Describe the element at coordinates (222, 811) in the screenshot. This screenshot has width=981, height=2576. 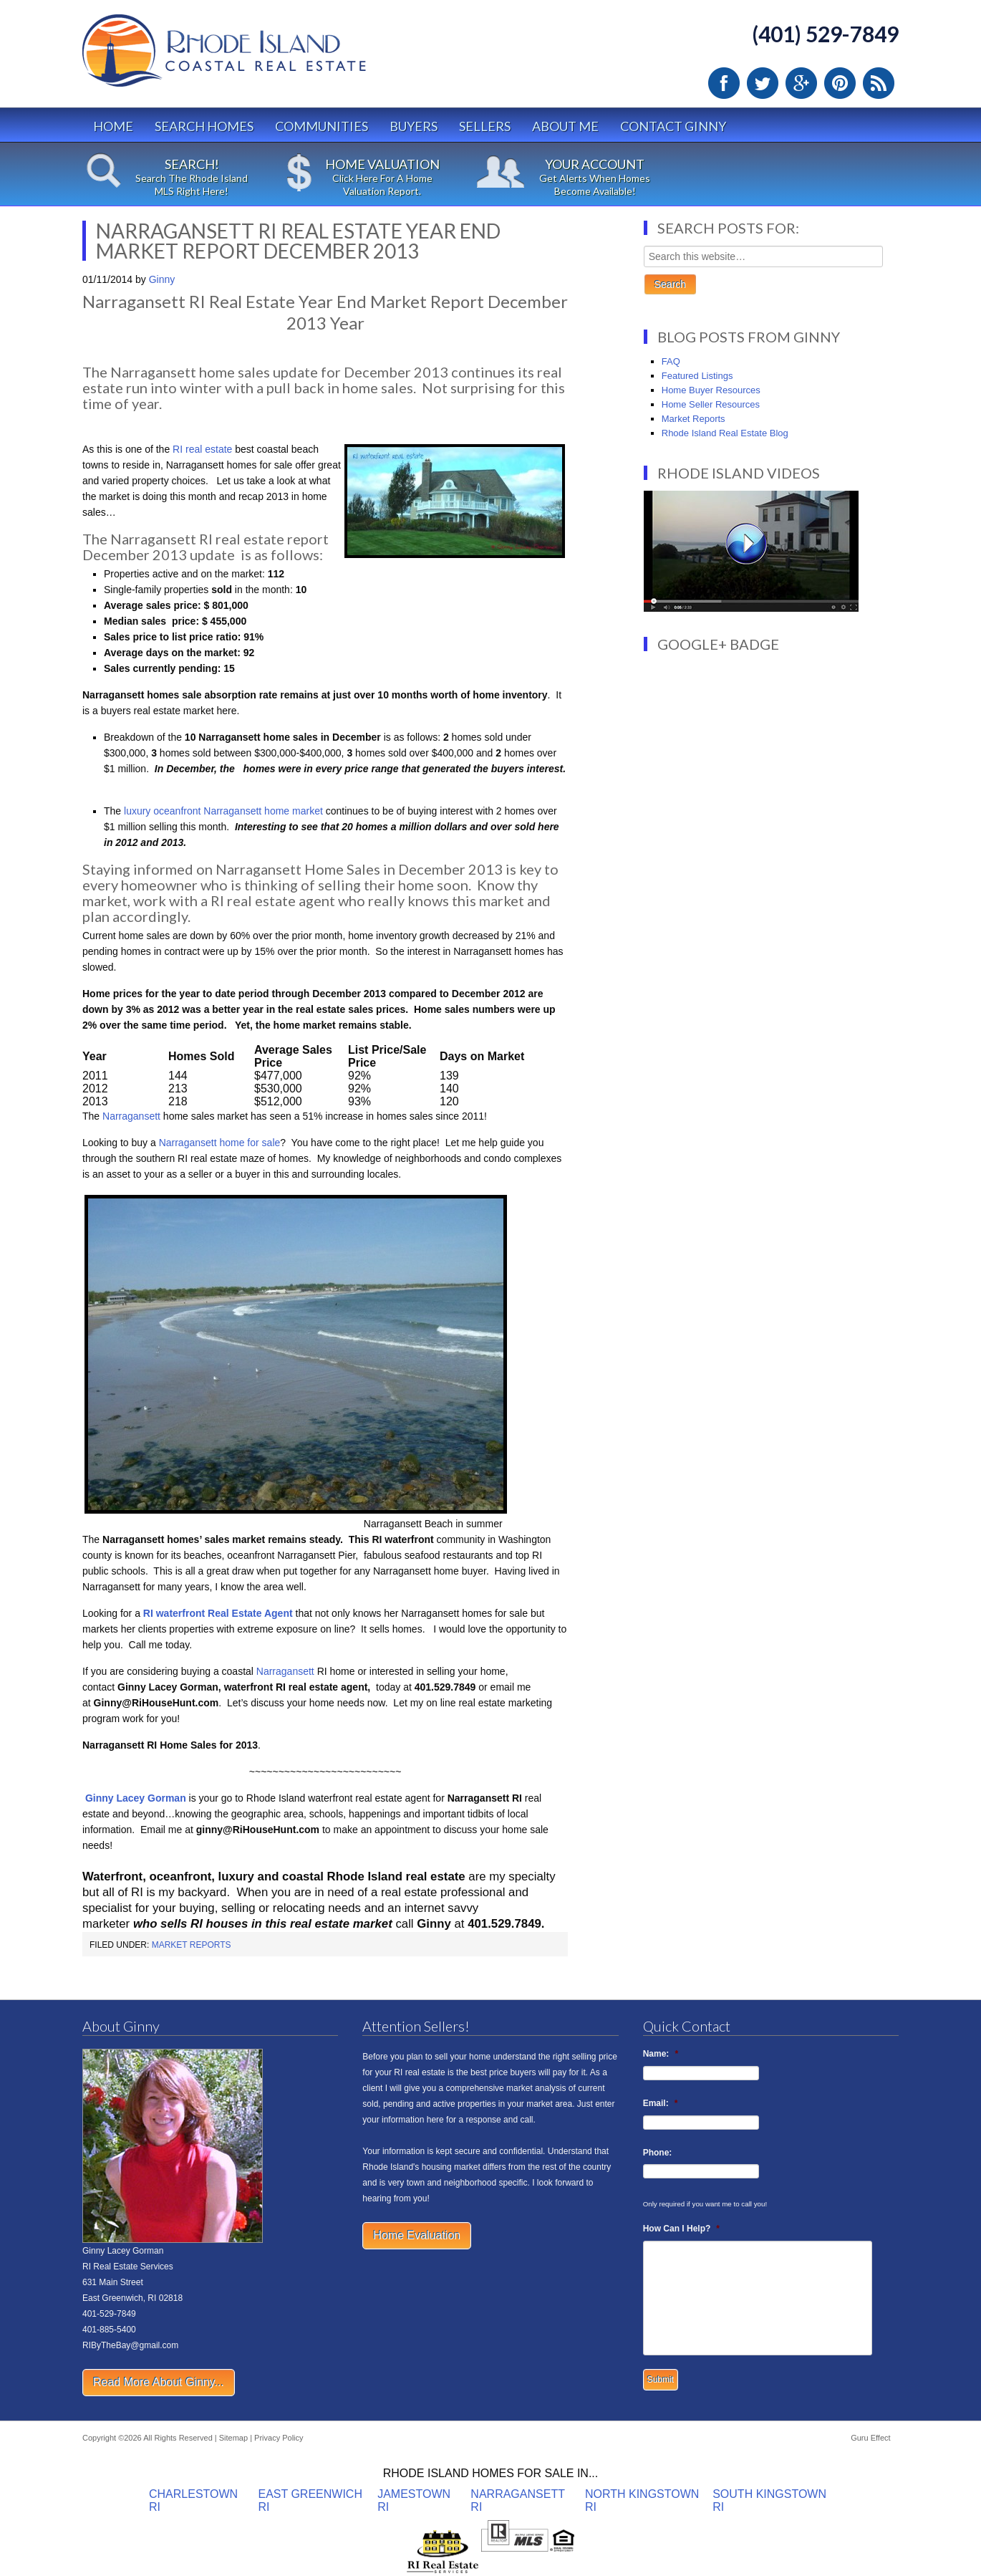
I see `luxury oceanfront Narragansett home market` at that location.